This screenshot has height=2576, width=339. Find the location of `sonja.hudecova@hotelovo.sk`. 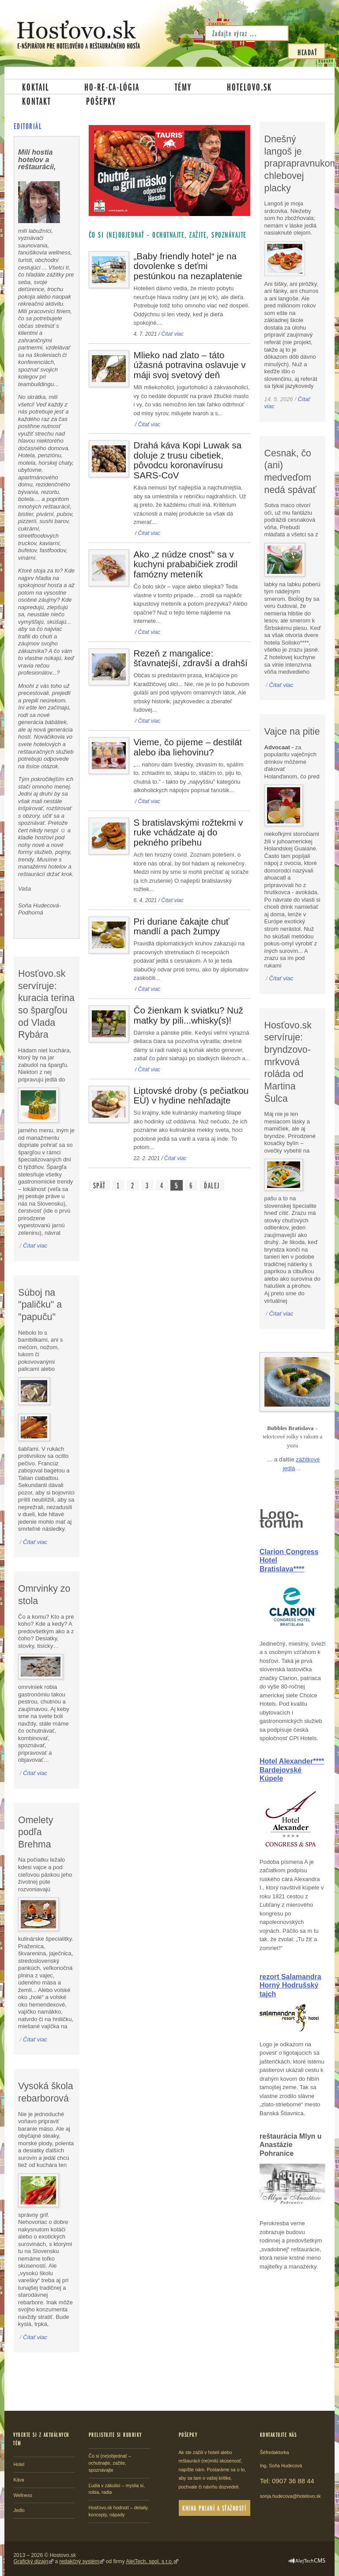

sonja.hudecova@hotelovo.sk is located at coordinates (290, 2496).